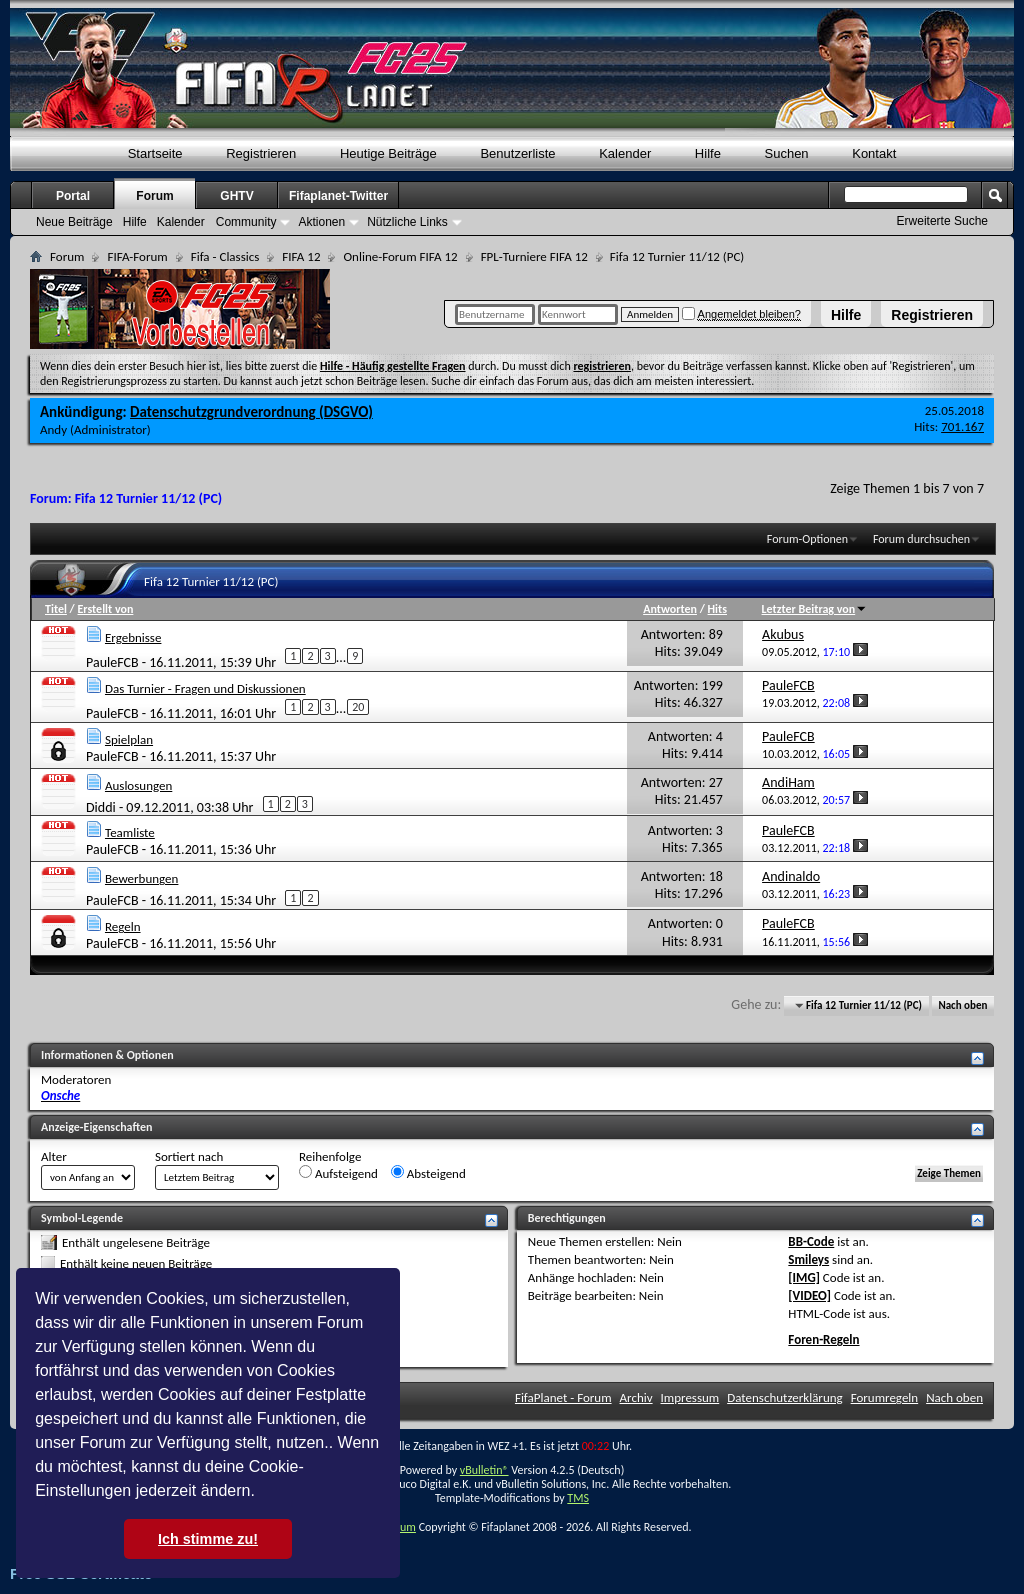  What do you see at coordinates (225, 256) in the screenshot?
I see `Fifa - Classics` at bounding box center [225, 256].